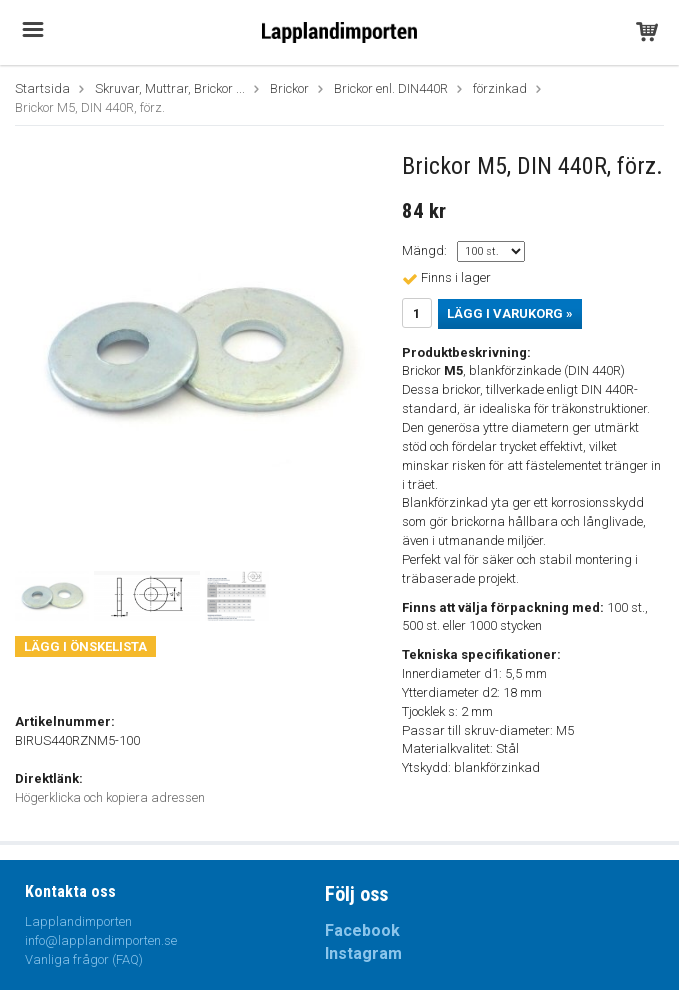 This screenshot has width=679, height=990. I want to click on Lägg i varukorg », so click(510, 313).